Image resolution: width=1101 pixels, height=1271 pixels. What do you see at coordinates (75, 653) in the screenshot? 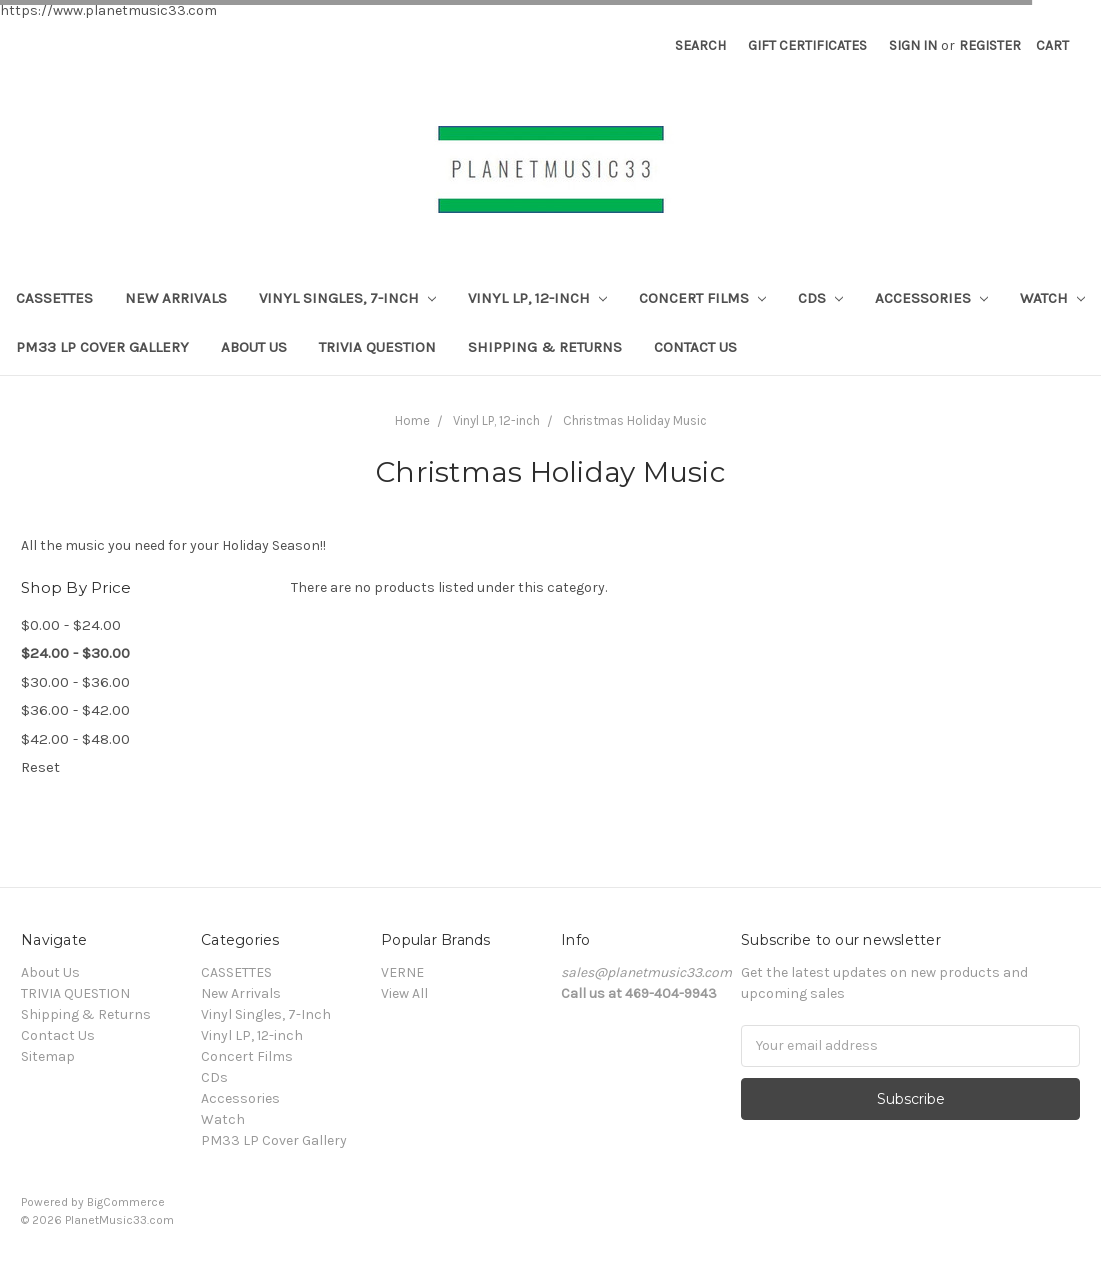
I see `$24.00 - $30.00` at bounding box center [75, 653].